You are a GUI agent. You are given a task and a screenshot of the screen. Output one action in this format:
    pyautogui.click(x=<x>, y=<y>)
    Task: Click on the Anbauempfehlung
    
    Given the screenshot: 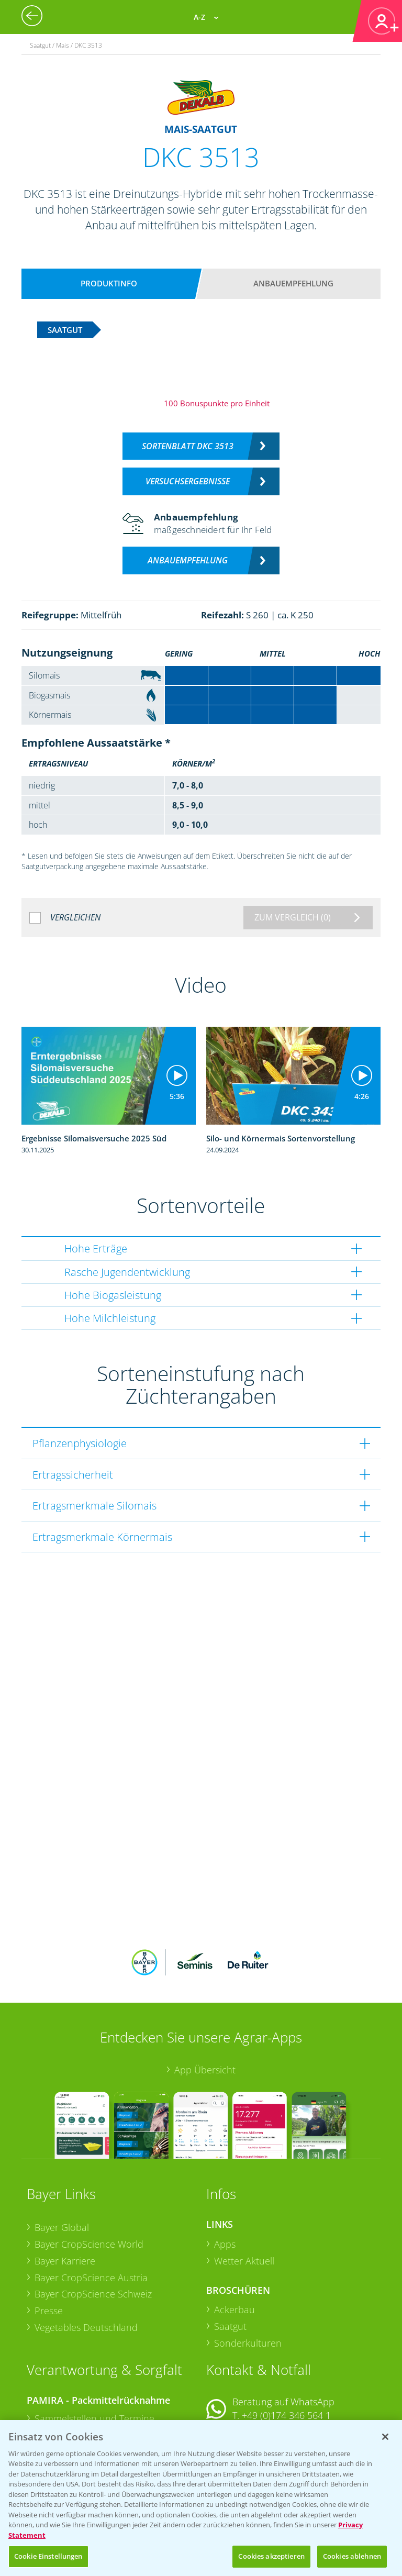 What is the action you would take?
    pyautogui.click(x=293, y=283)
    